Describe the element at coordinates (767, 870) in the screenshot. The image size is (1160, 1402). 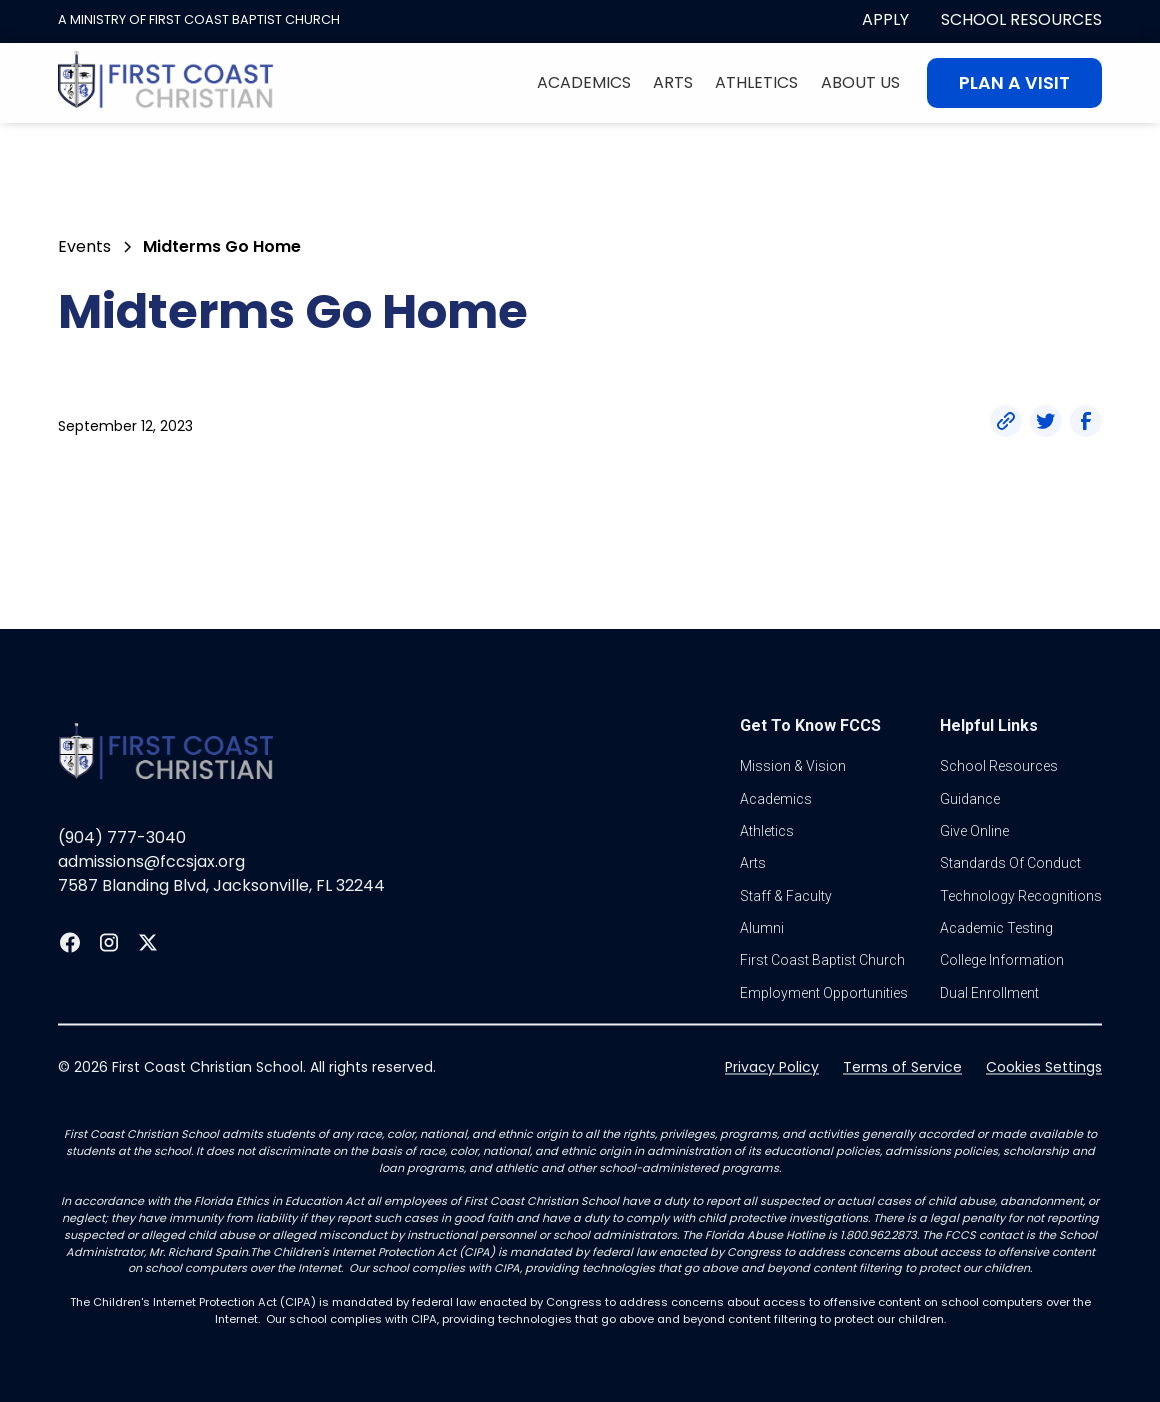
I see `athletics` at that location.